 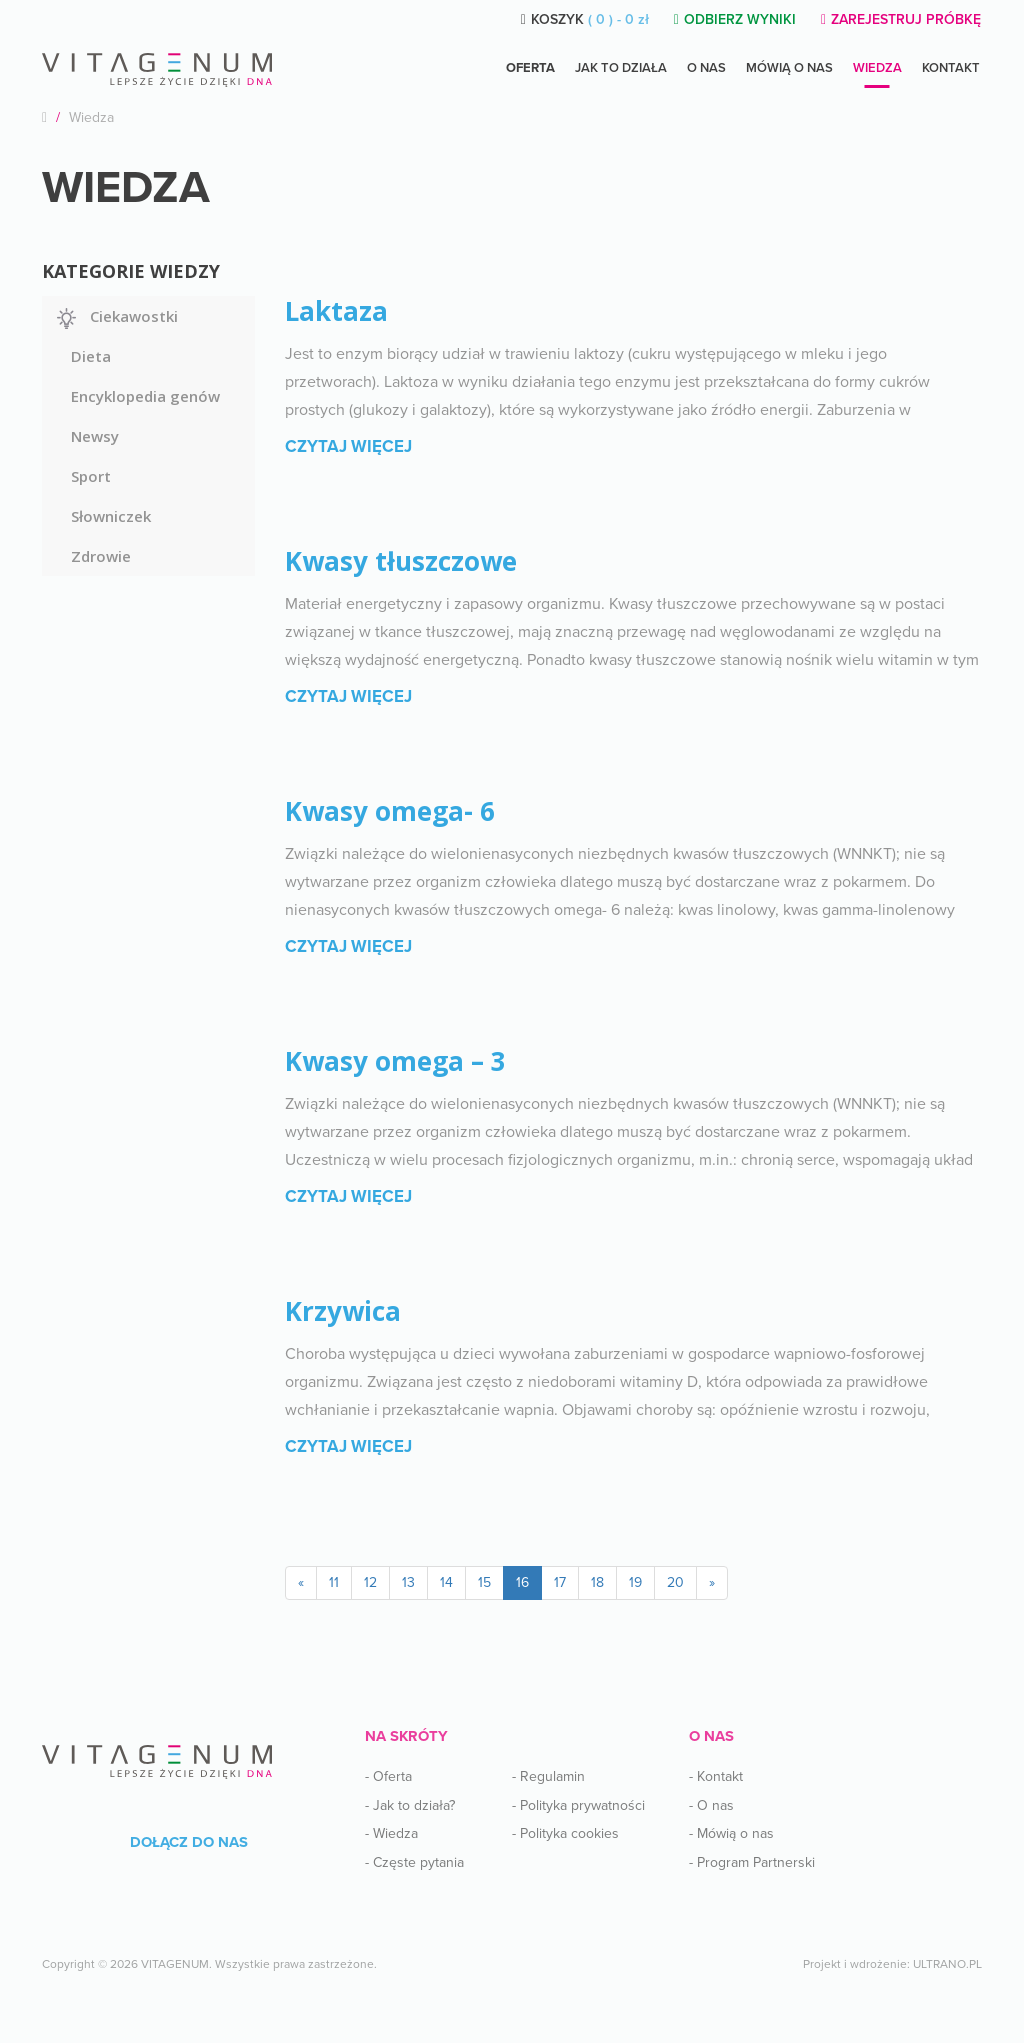 I want to click on Czytaj więcej, so click(x=348, y=446).